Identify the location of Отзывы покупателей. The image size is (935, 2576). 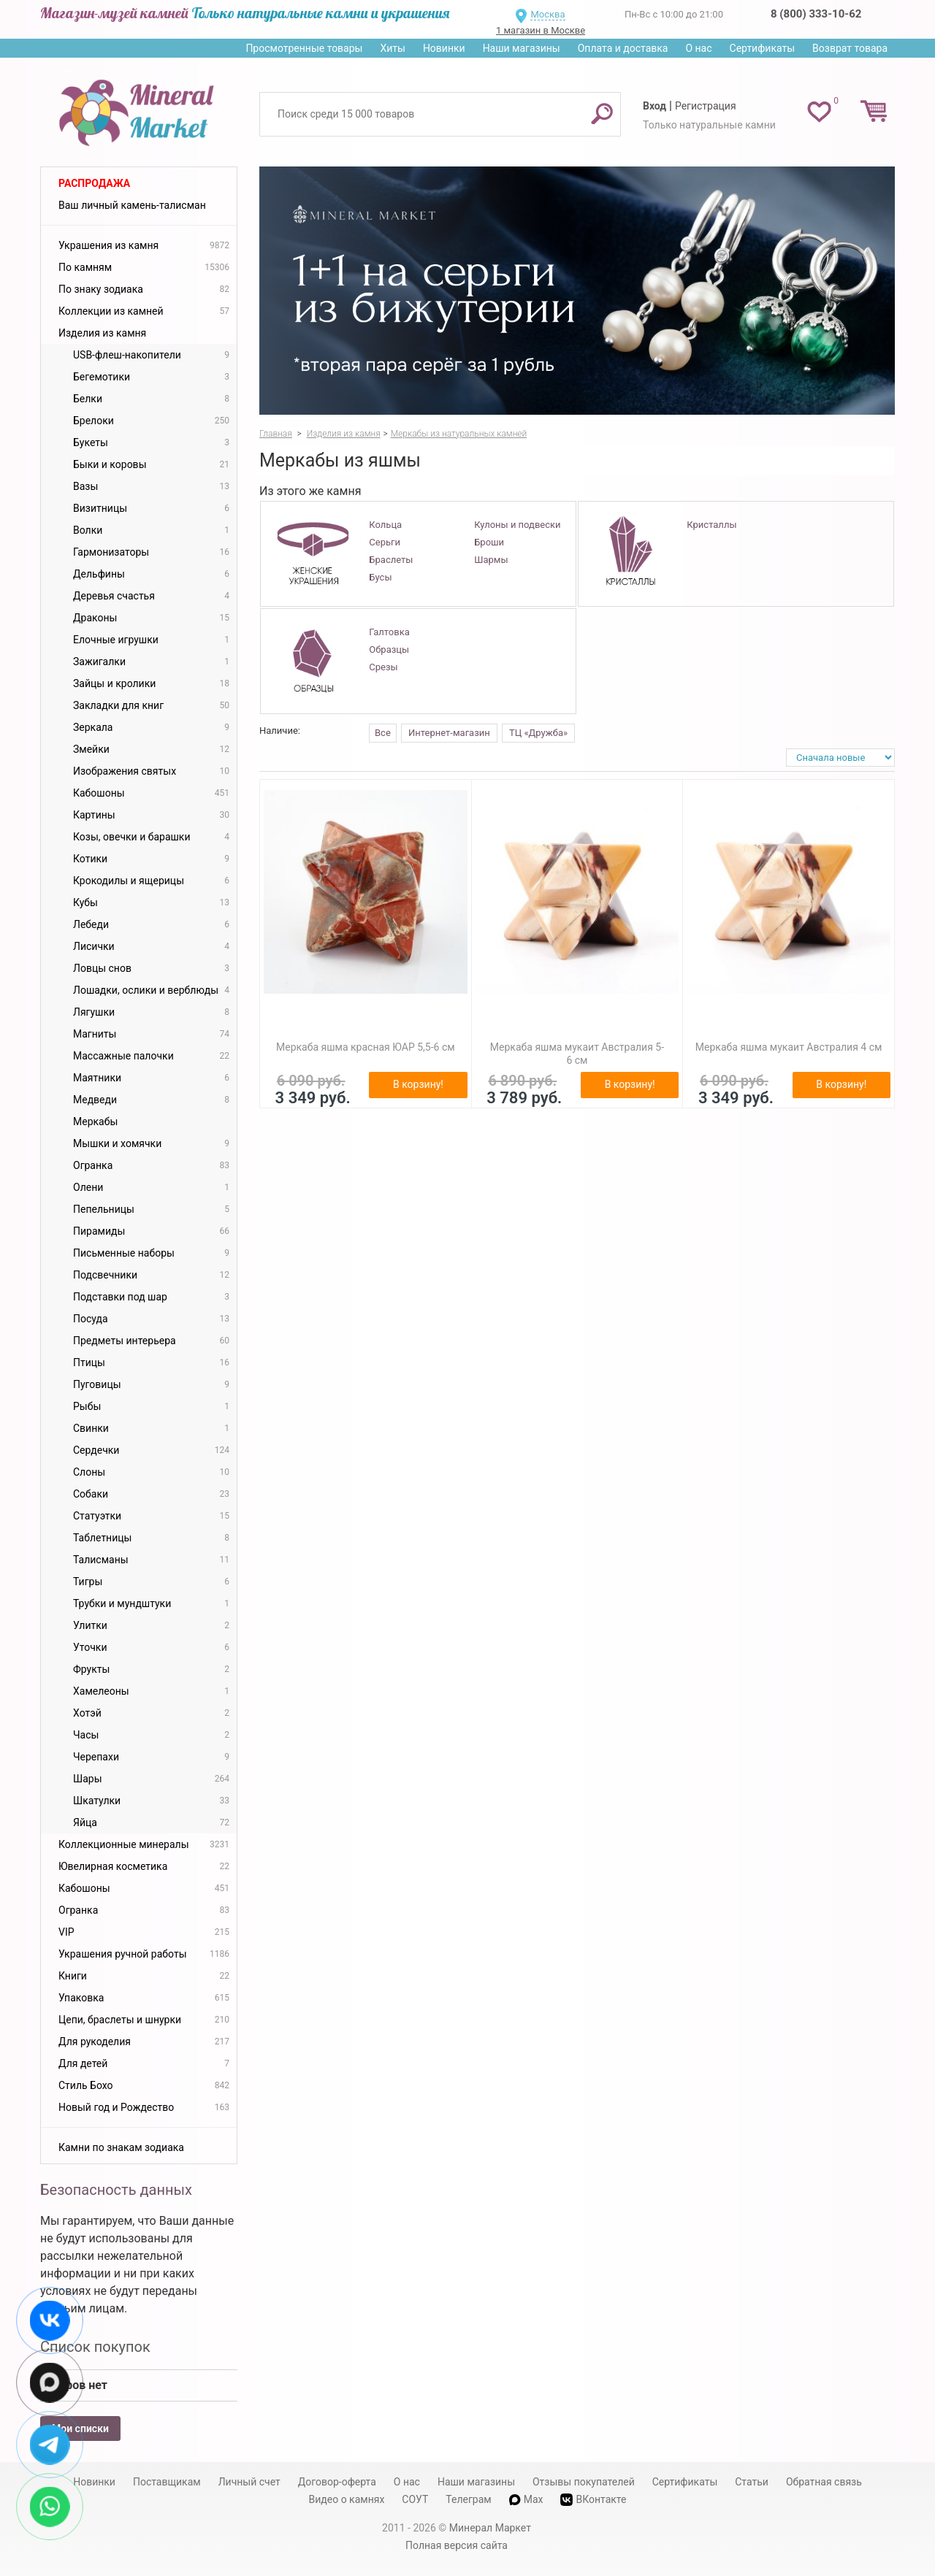
(584, 2482).